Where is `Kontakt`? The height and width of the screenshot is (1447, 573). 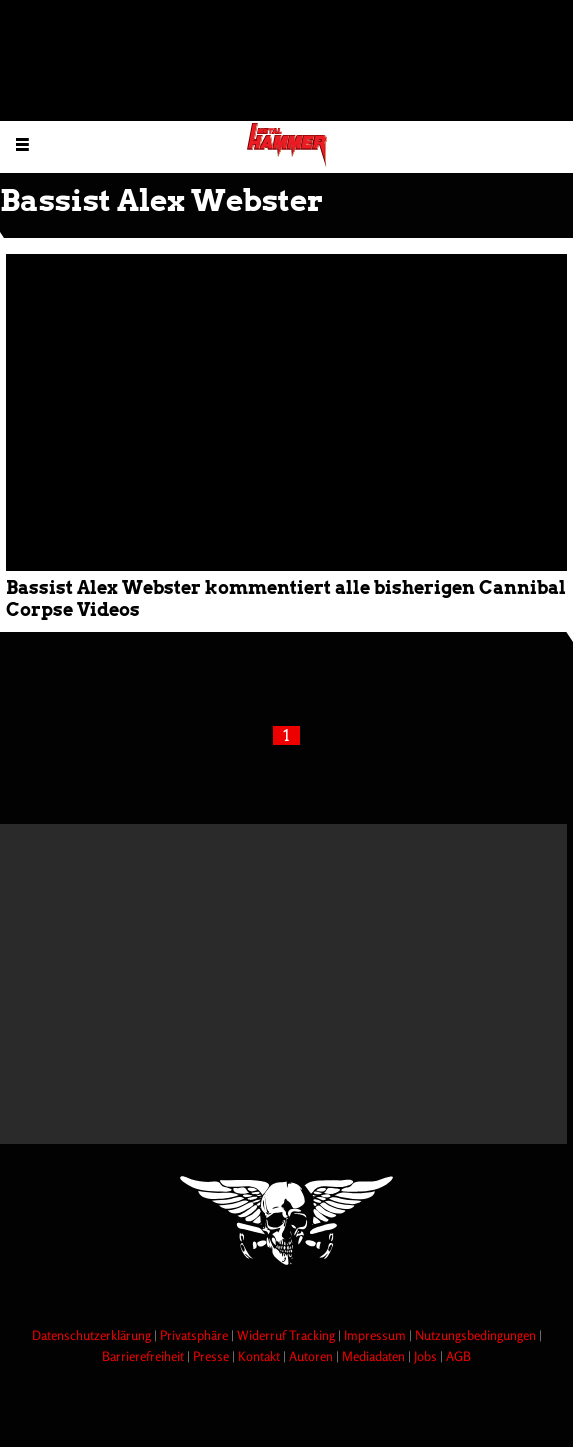
Kontakt is located at coordinates (260, 1356).